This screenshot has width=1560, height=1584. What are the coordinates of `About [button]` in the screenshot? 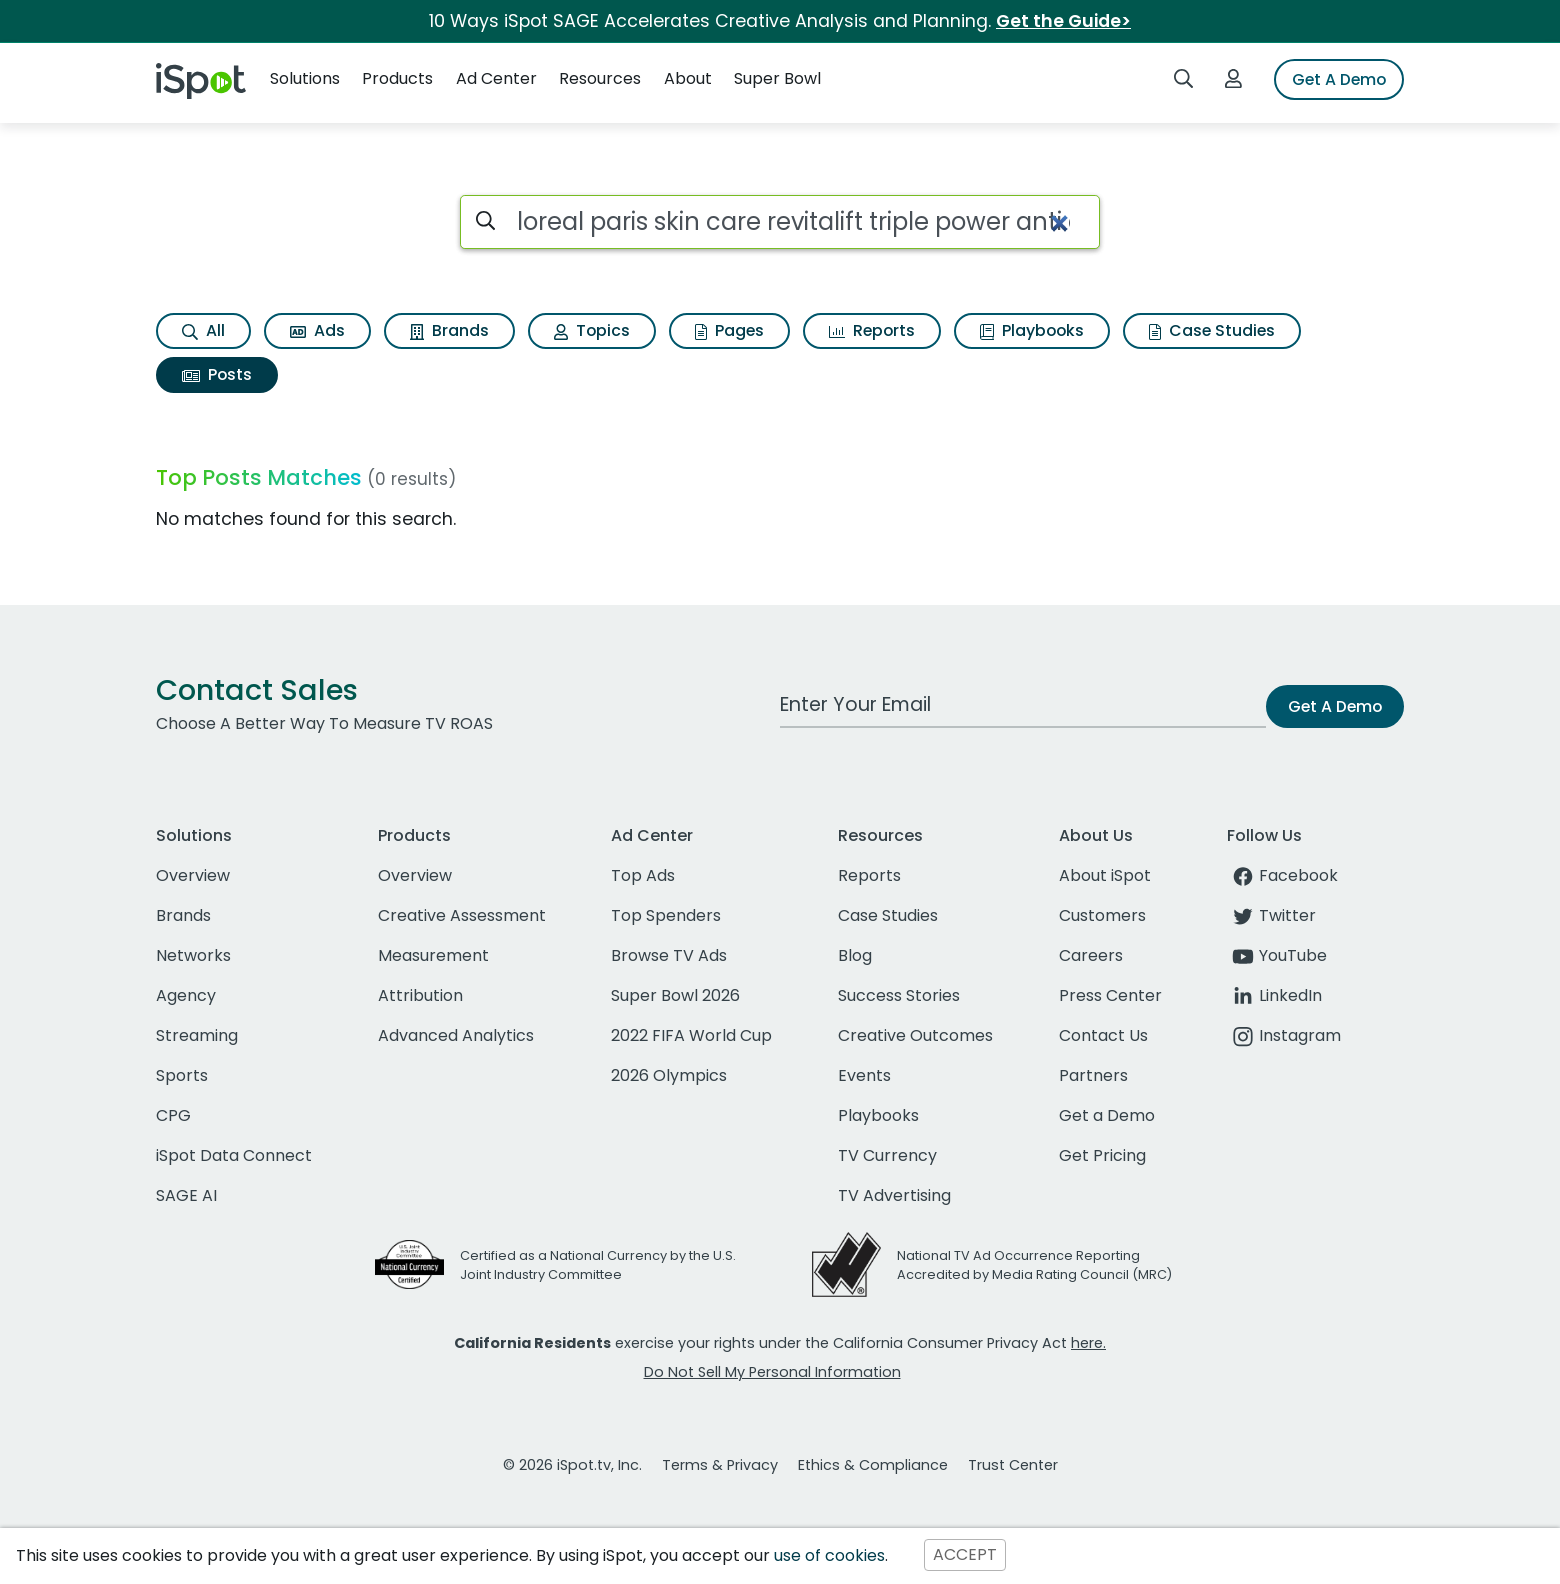 It's located at (688, 78).